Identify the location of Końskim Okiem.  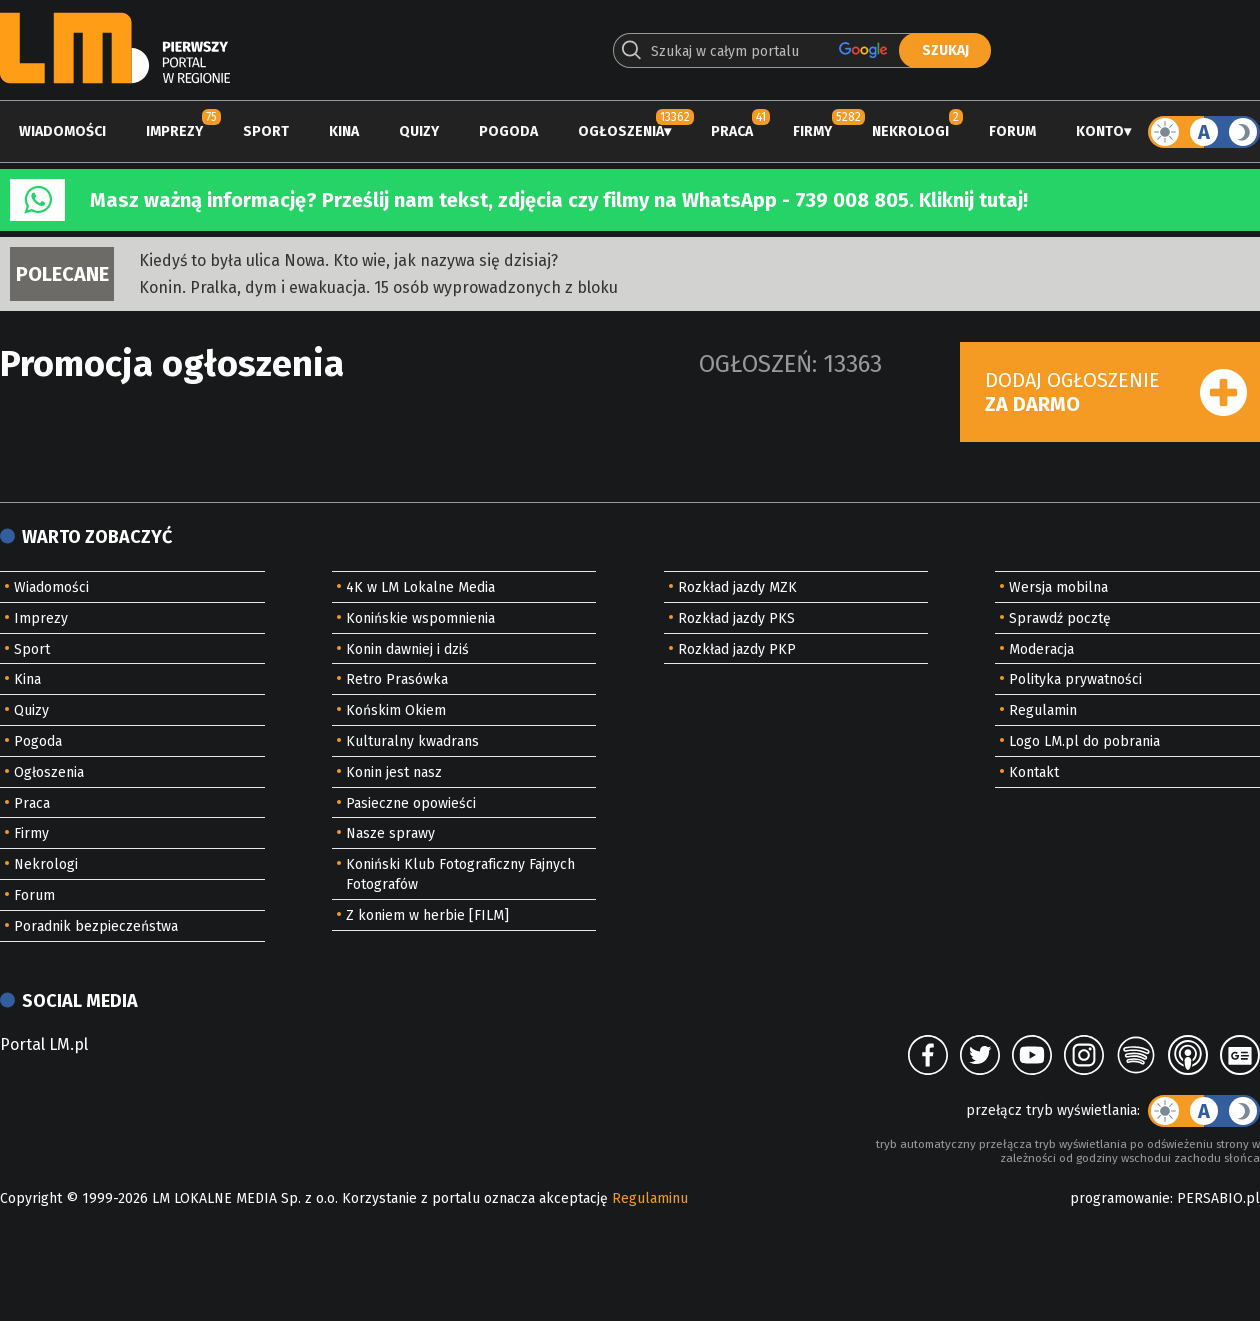
(396, 710).